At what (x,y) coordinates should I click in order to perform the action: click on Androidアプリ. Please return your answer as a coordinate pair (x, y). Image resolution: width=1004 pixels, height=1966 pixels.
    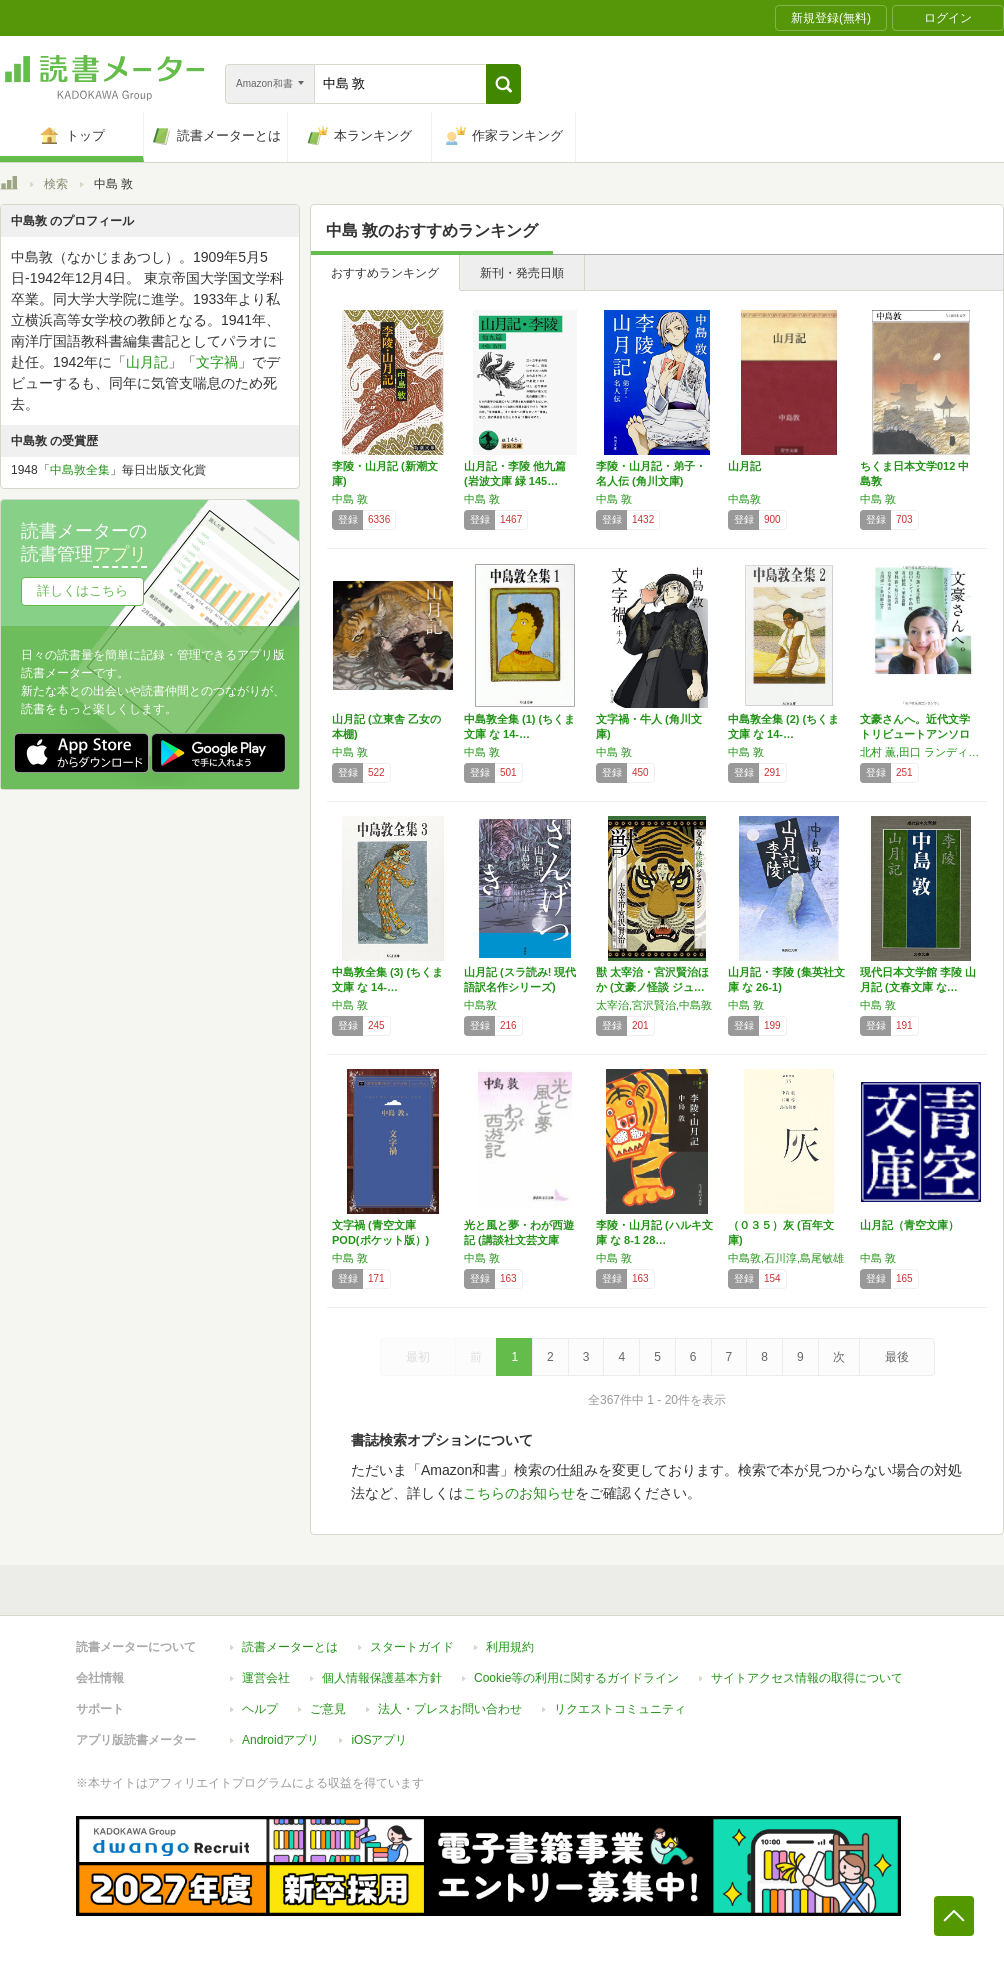
    Looking at the image, I should click on (280, 1740).